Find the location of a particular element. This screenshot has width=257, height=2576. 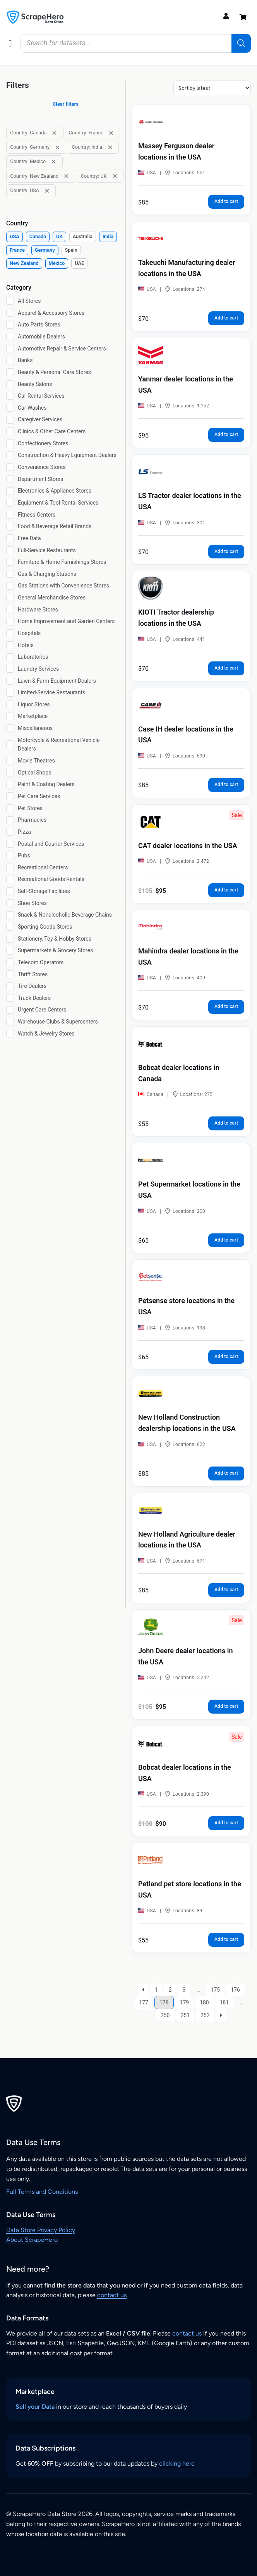

[Full-Service Restaurants] is located at coordinates (10, 550).